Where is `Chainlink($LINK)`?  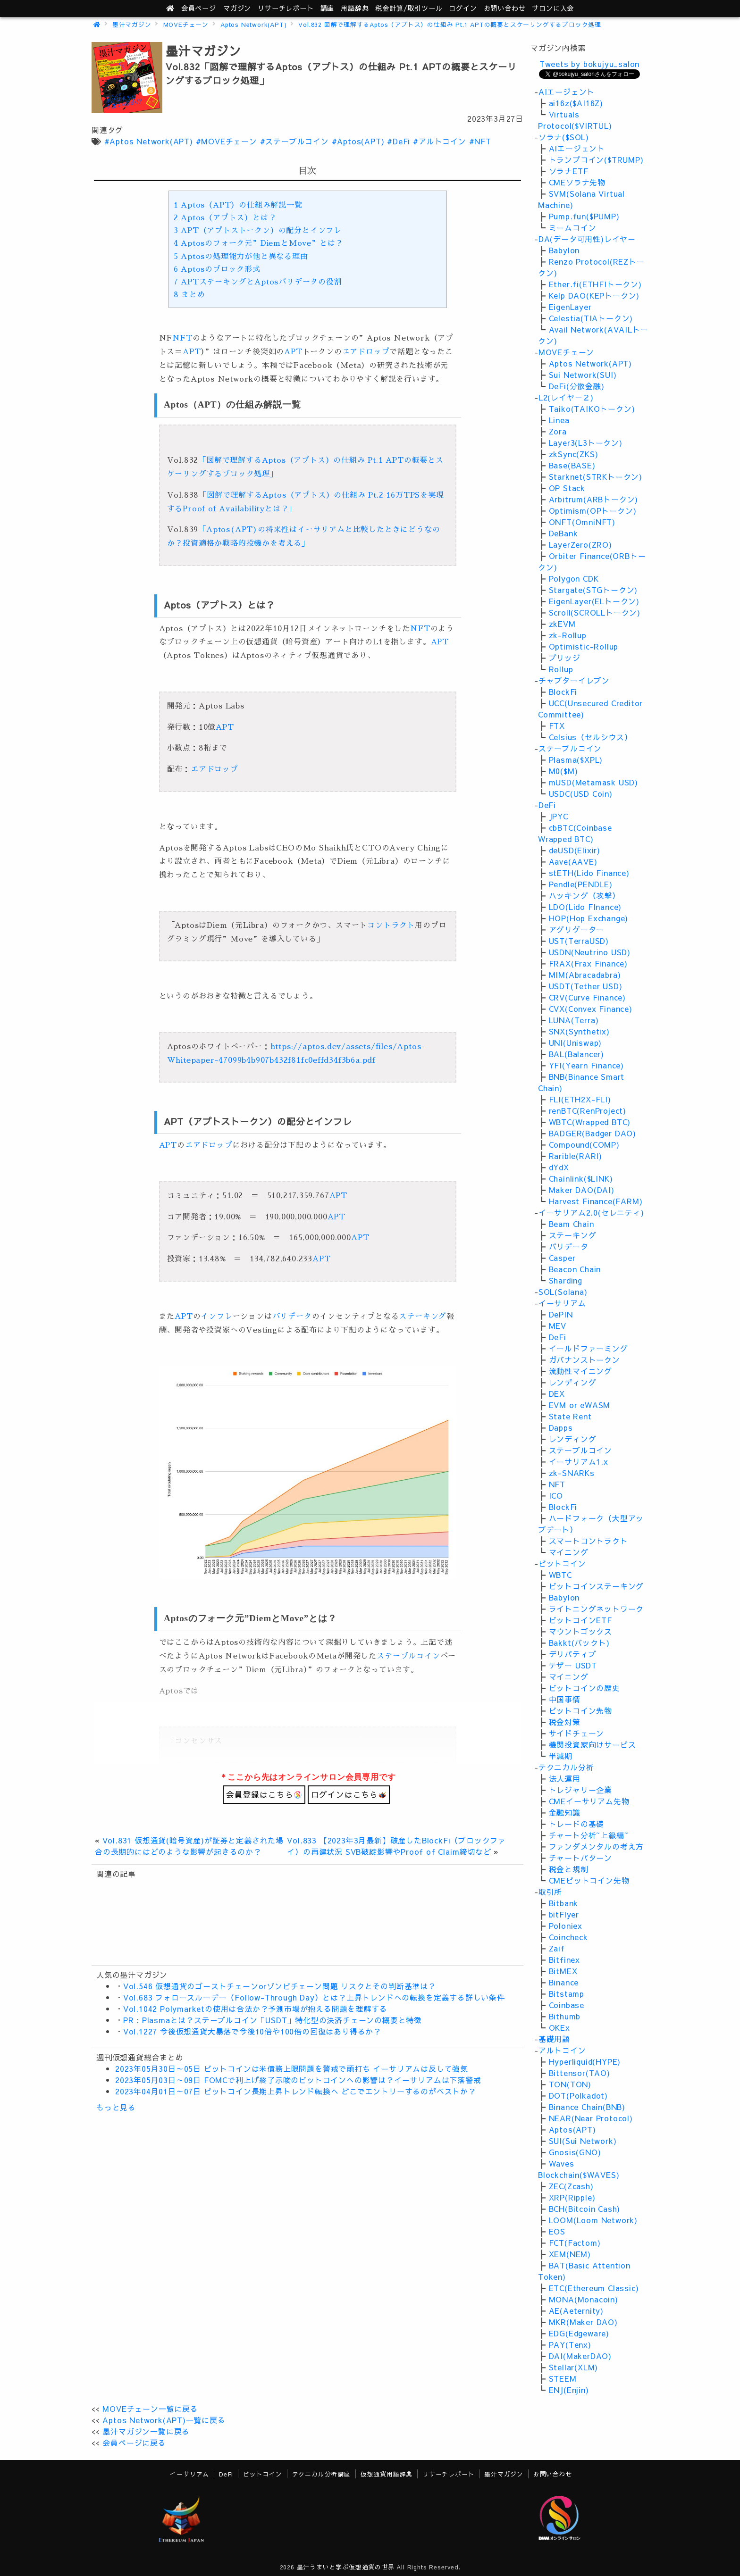
Chainlink($LINK) is located at coordinates (581, 1178).